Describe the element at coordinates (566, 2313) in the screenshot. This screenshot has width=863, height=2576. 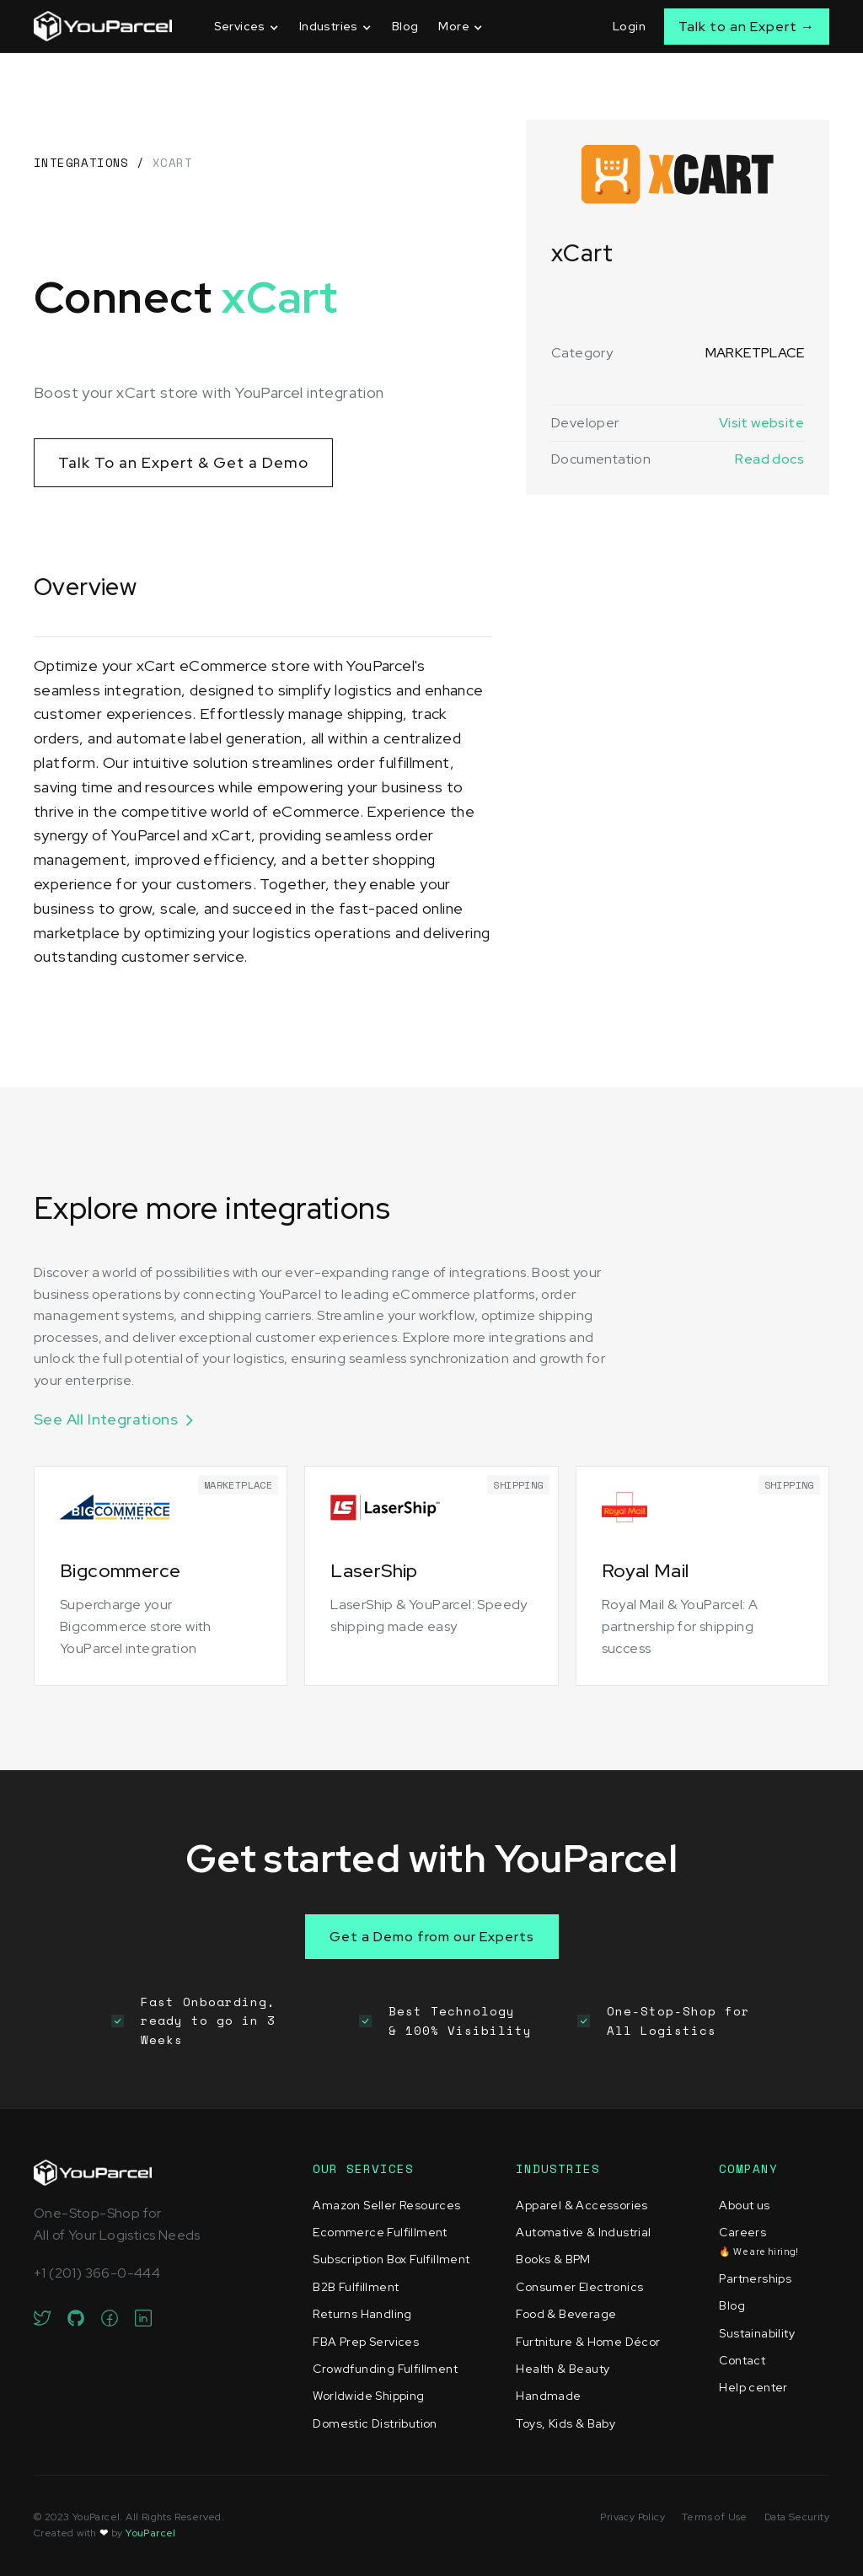
I see `Food & Beverage` at that location.